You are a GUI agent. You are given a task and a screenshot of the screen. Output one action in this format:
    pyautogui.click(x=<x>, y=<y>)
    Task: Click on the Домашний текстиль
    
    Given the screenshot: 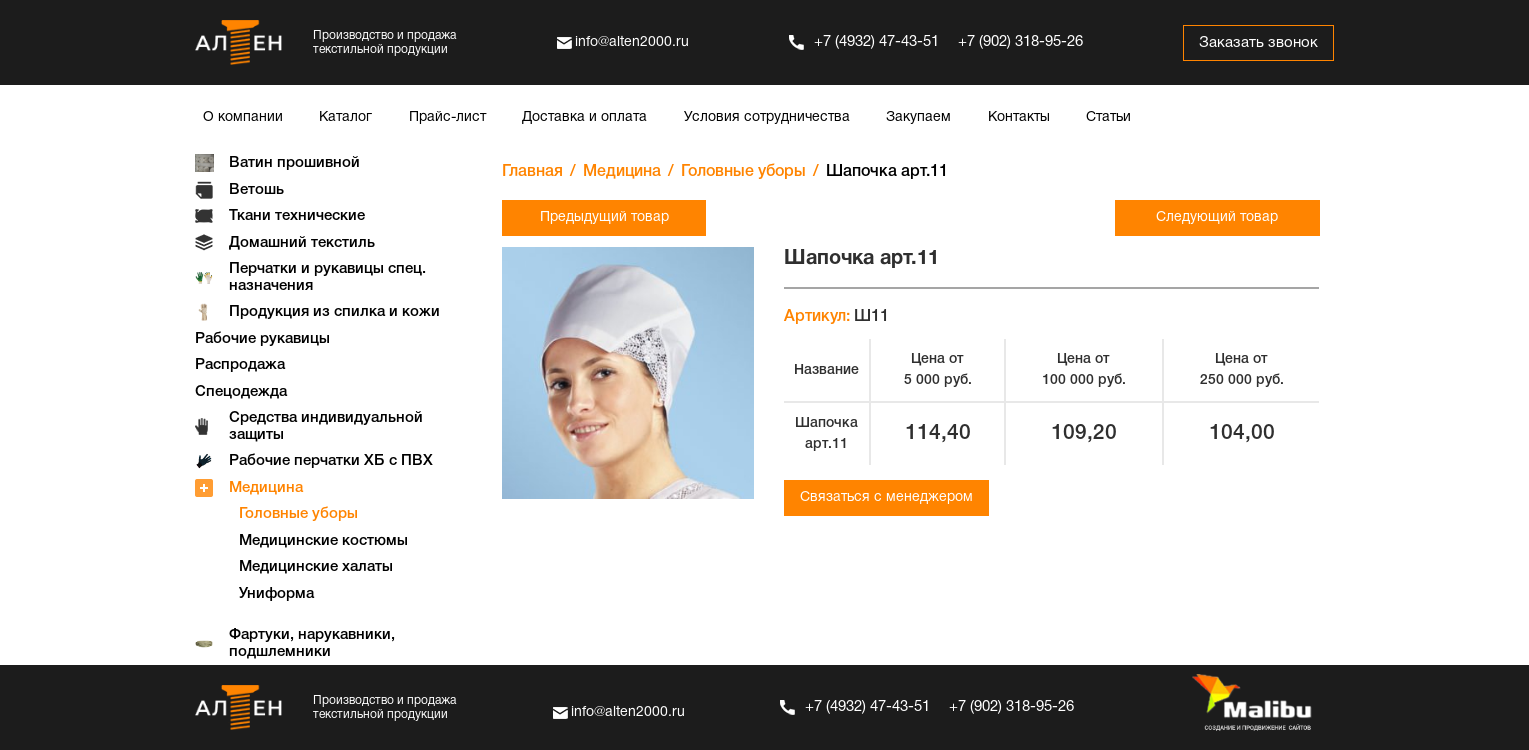 What is the action you would take?
    pyautogui.click(x=302, y=243)
    